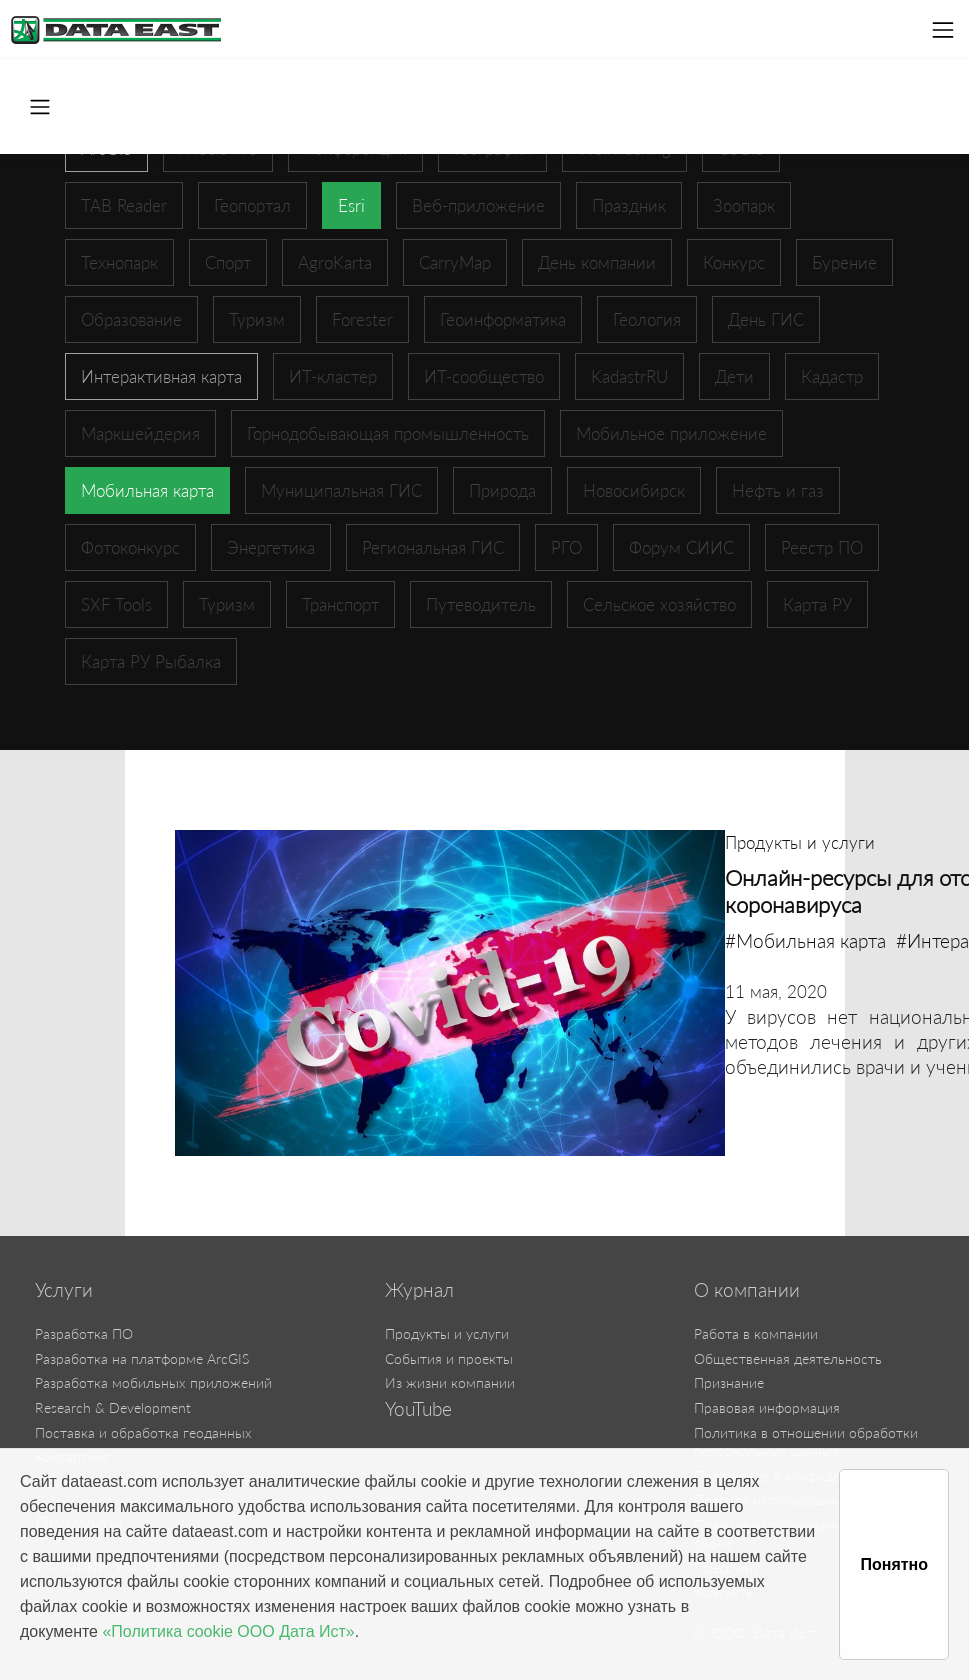  Describe the element at coordinates (449, 1358) in the screenshot. I see `События и проекты` at that location.